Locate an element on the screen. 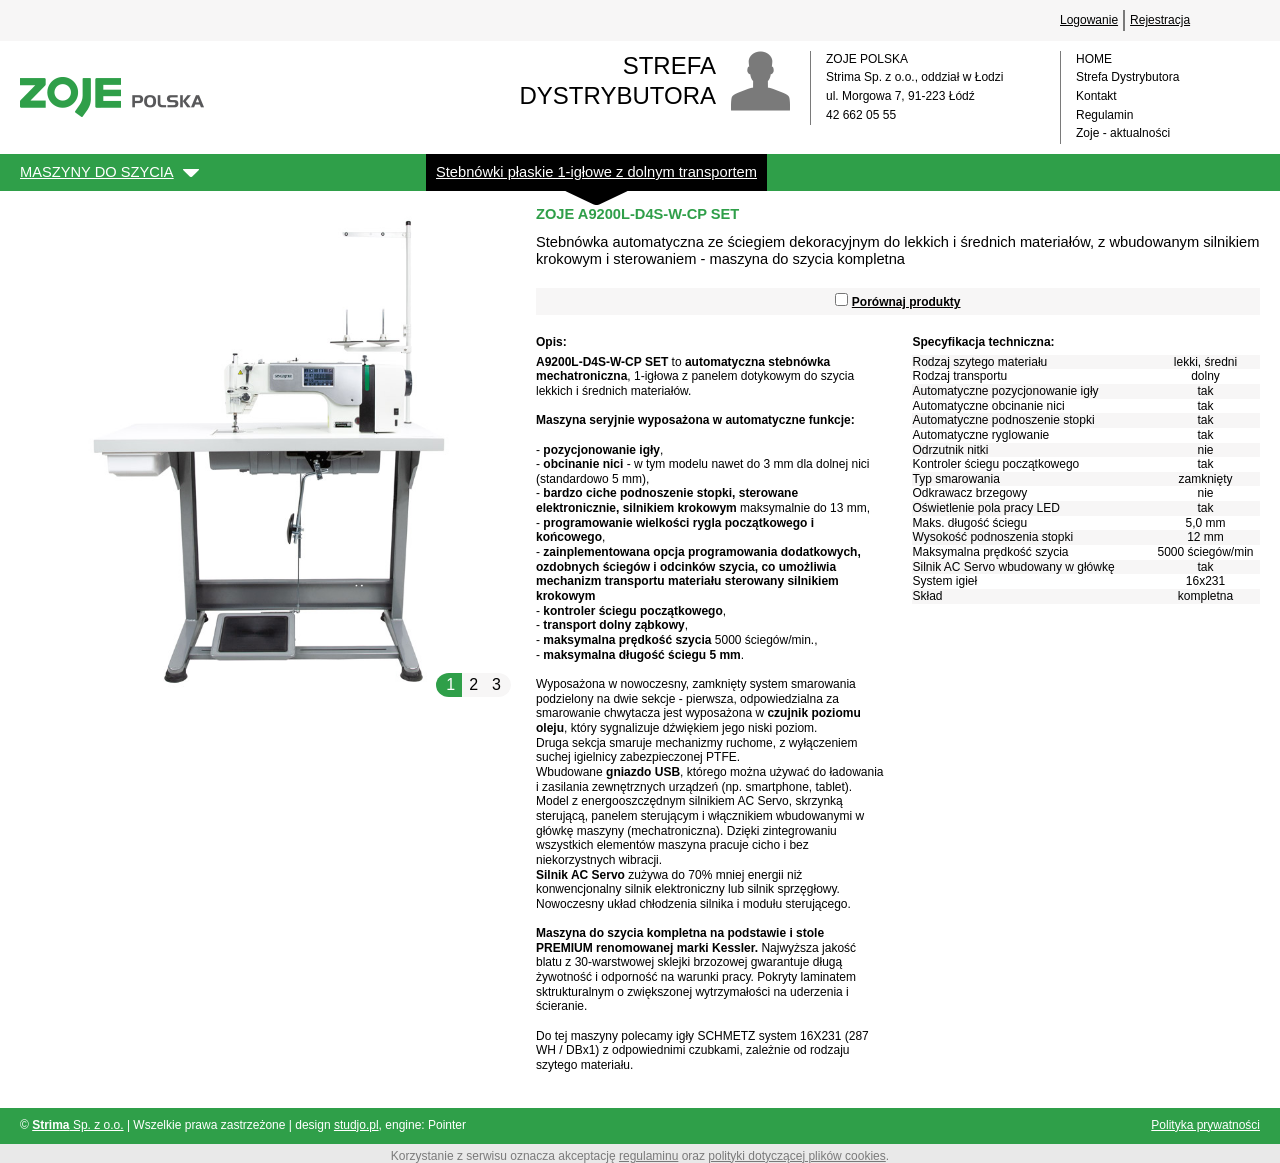 The image size is (1280, 1163). Polityka prywatności is located at coordinates (1205, 1125).